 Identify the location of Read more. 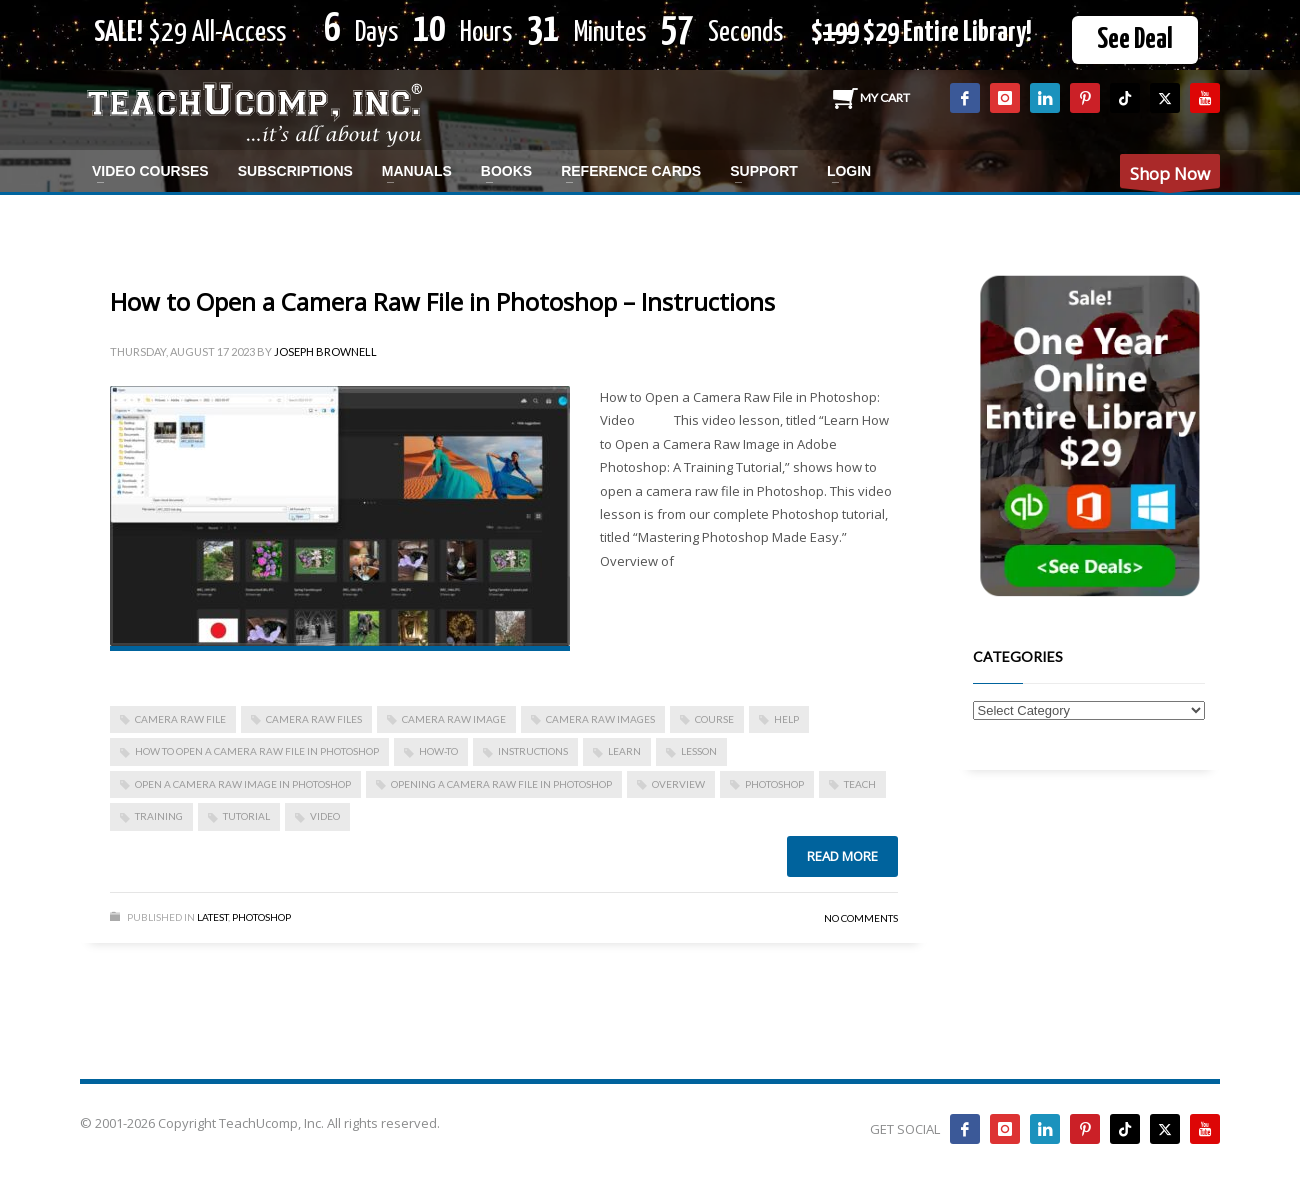
(842, 856).